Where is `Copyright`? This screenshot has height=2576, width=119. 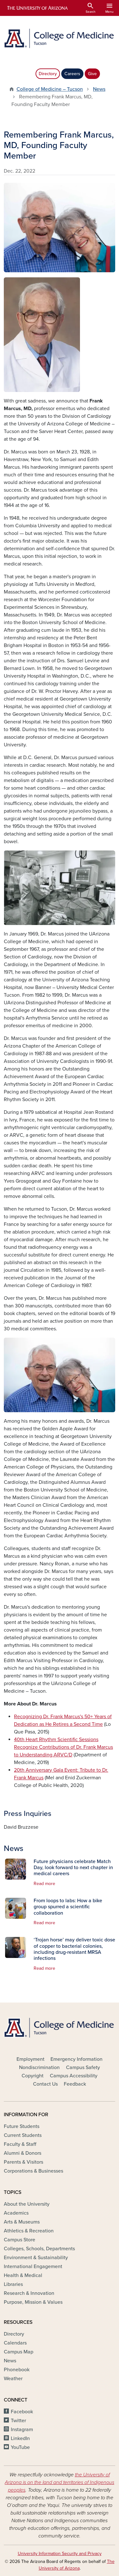 Copyright is located at coordinates (32, 2076).